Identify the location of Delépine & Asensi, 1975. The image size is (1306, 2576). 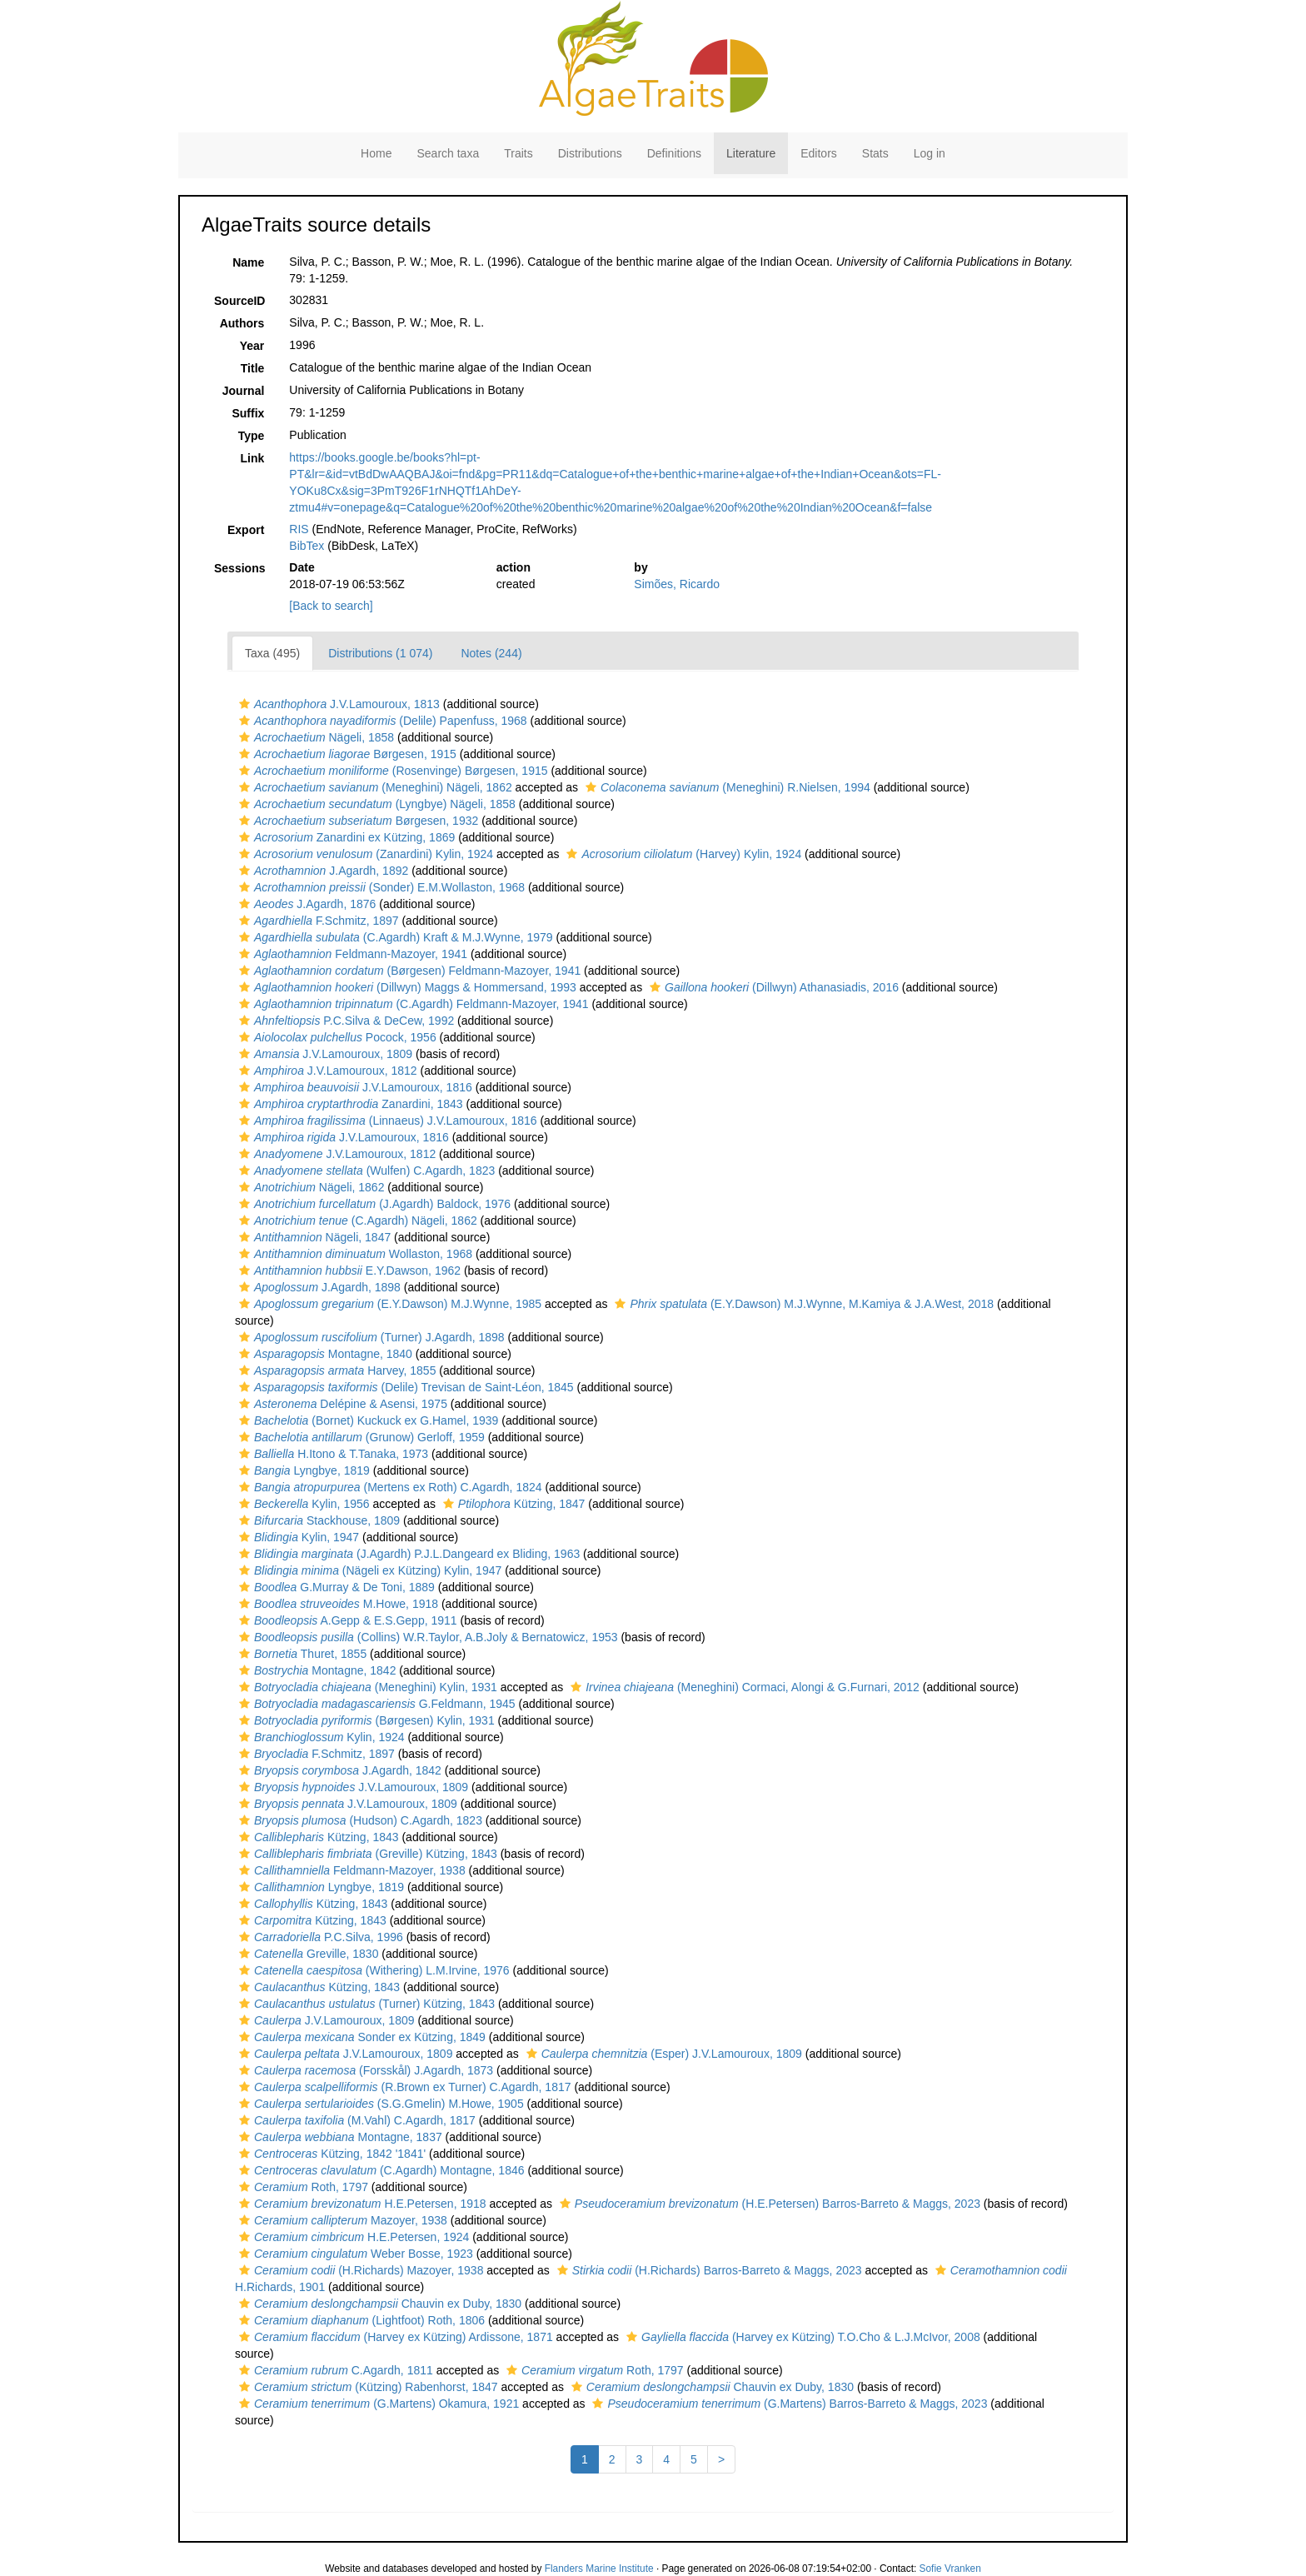
(341, 1403).